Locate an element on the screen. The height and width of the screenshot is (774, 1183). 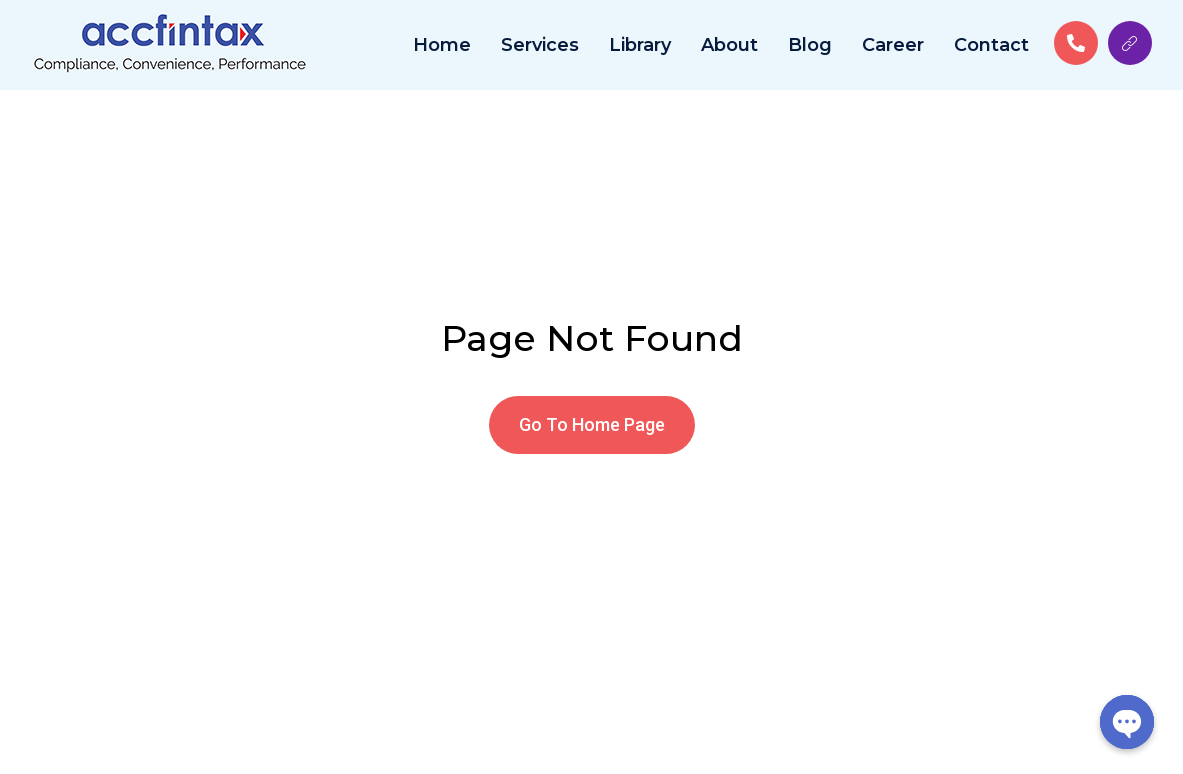
[button] is located at coordinates (592, 425).